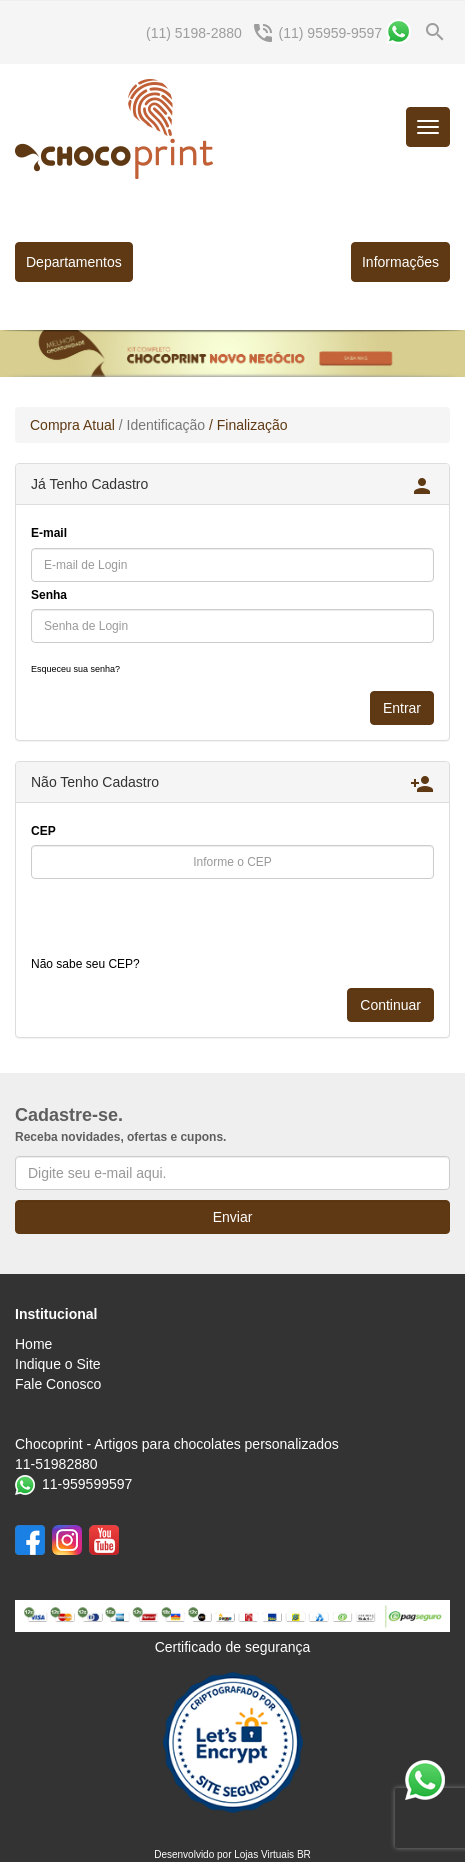  I want to click on Senha, so click(49, 595).